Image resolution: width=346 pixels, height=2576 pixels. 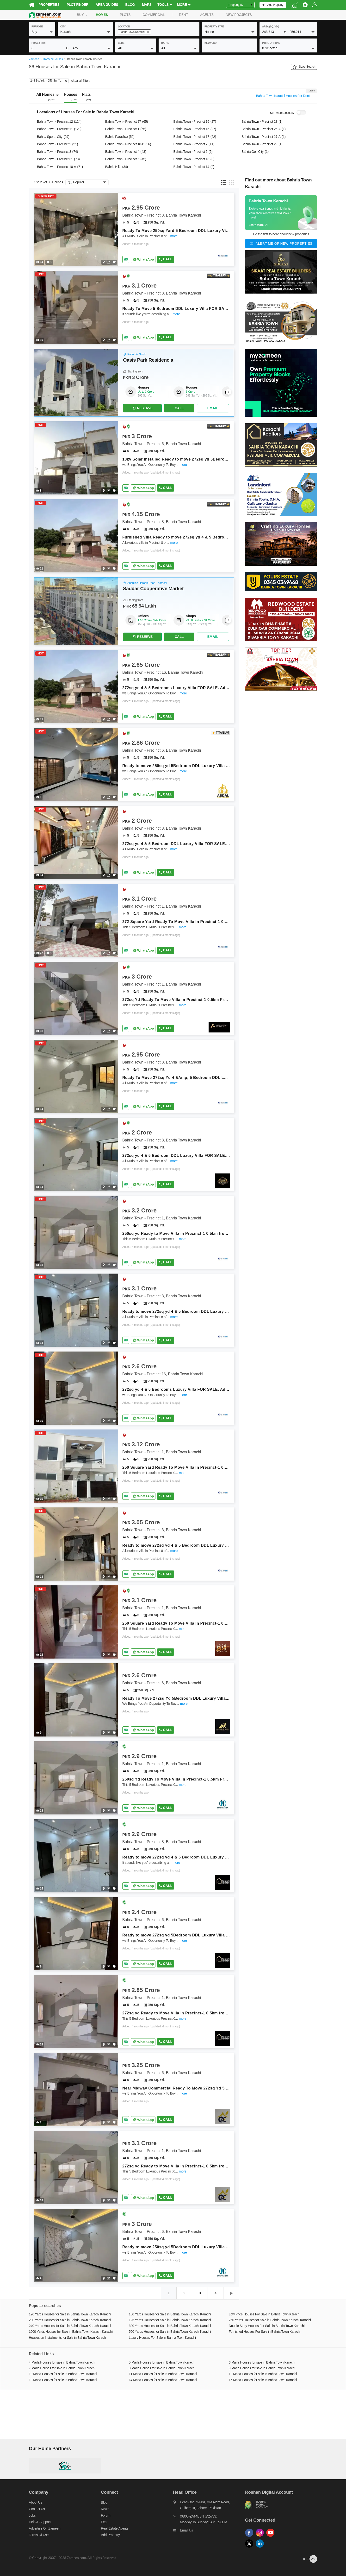 What do you see at coordinates (266, 2326) in the screenshot?
I see `Double Story Houses For Sale in Bahria Town Karachi` at bounding box center [266, 2326].